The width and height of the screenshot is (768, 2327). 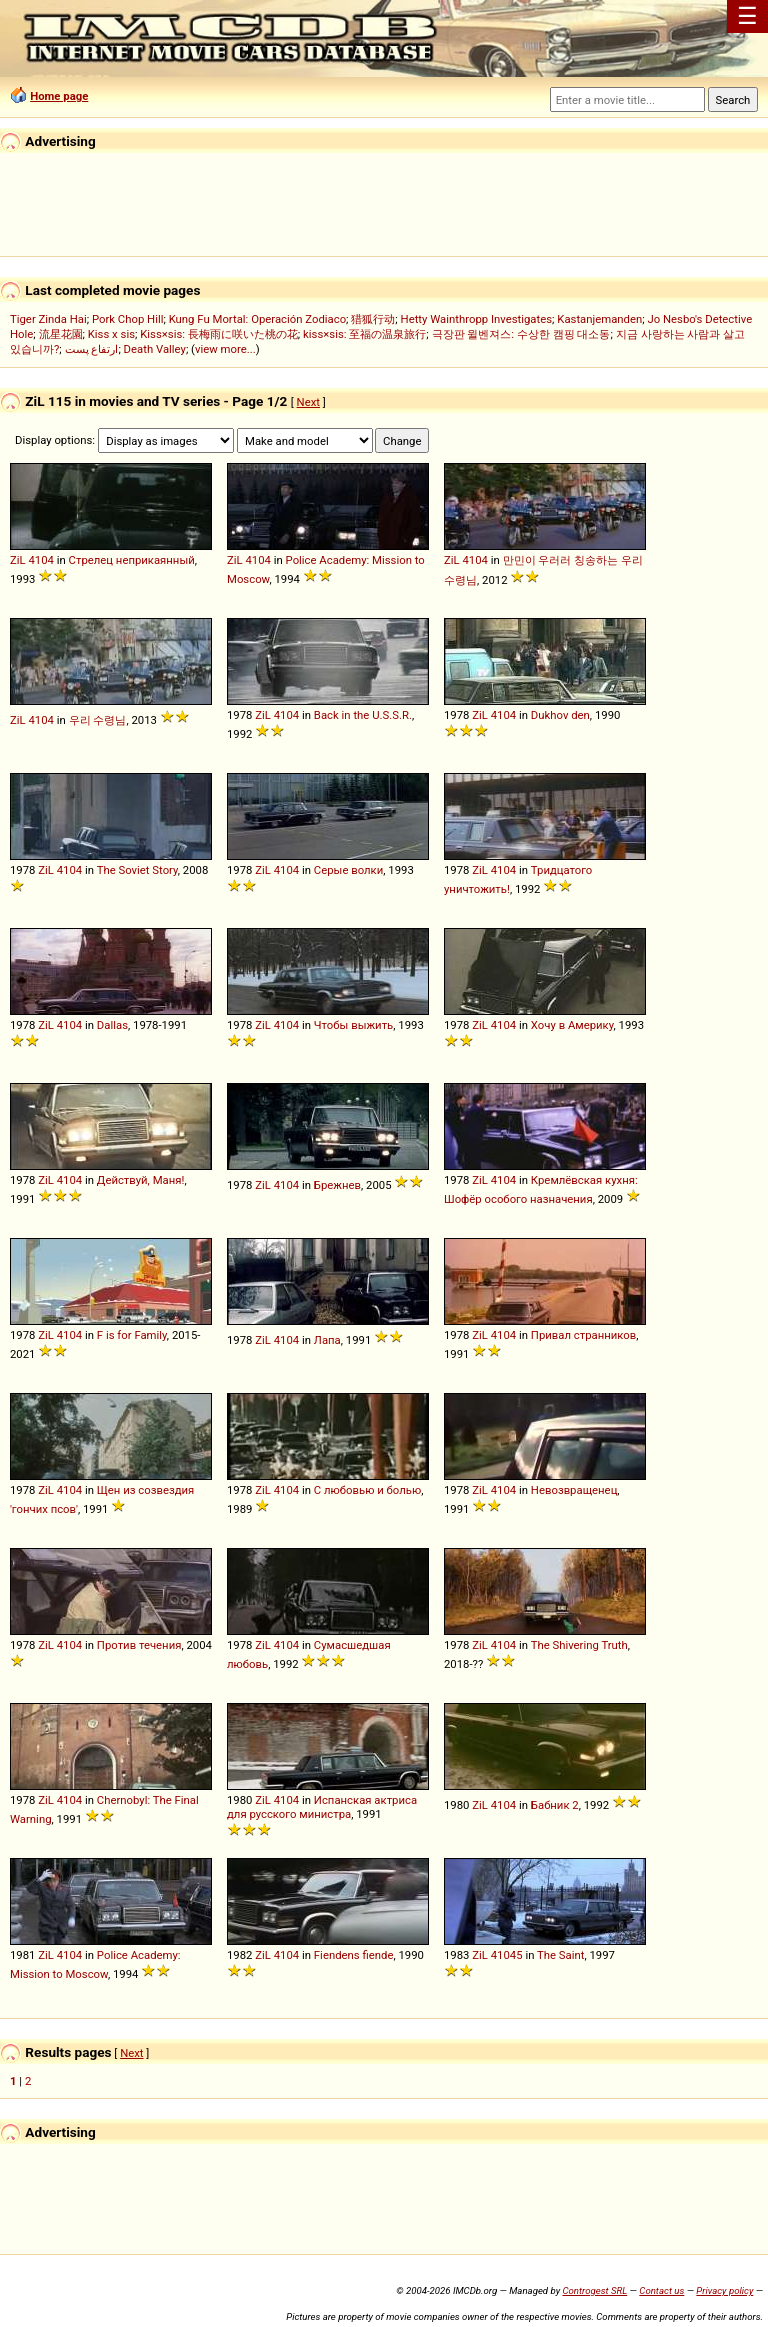 What do you see at coordinates (59, 96) in the screenshot?
I see `Home page` at bounding box center [59, 96].